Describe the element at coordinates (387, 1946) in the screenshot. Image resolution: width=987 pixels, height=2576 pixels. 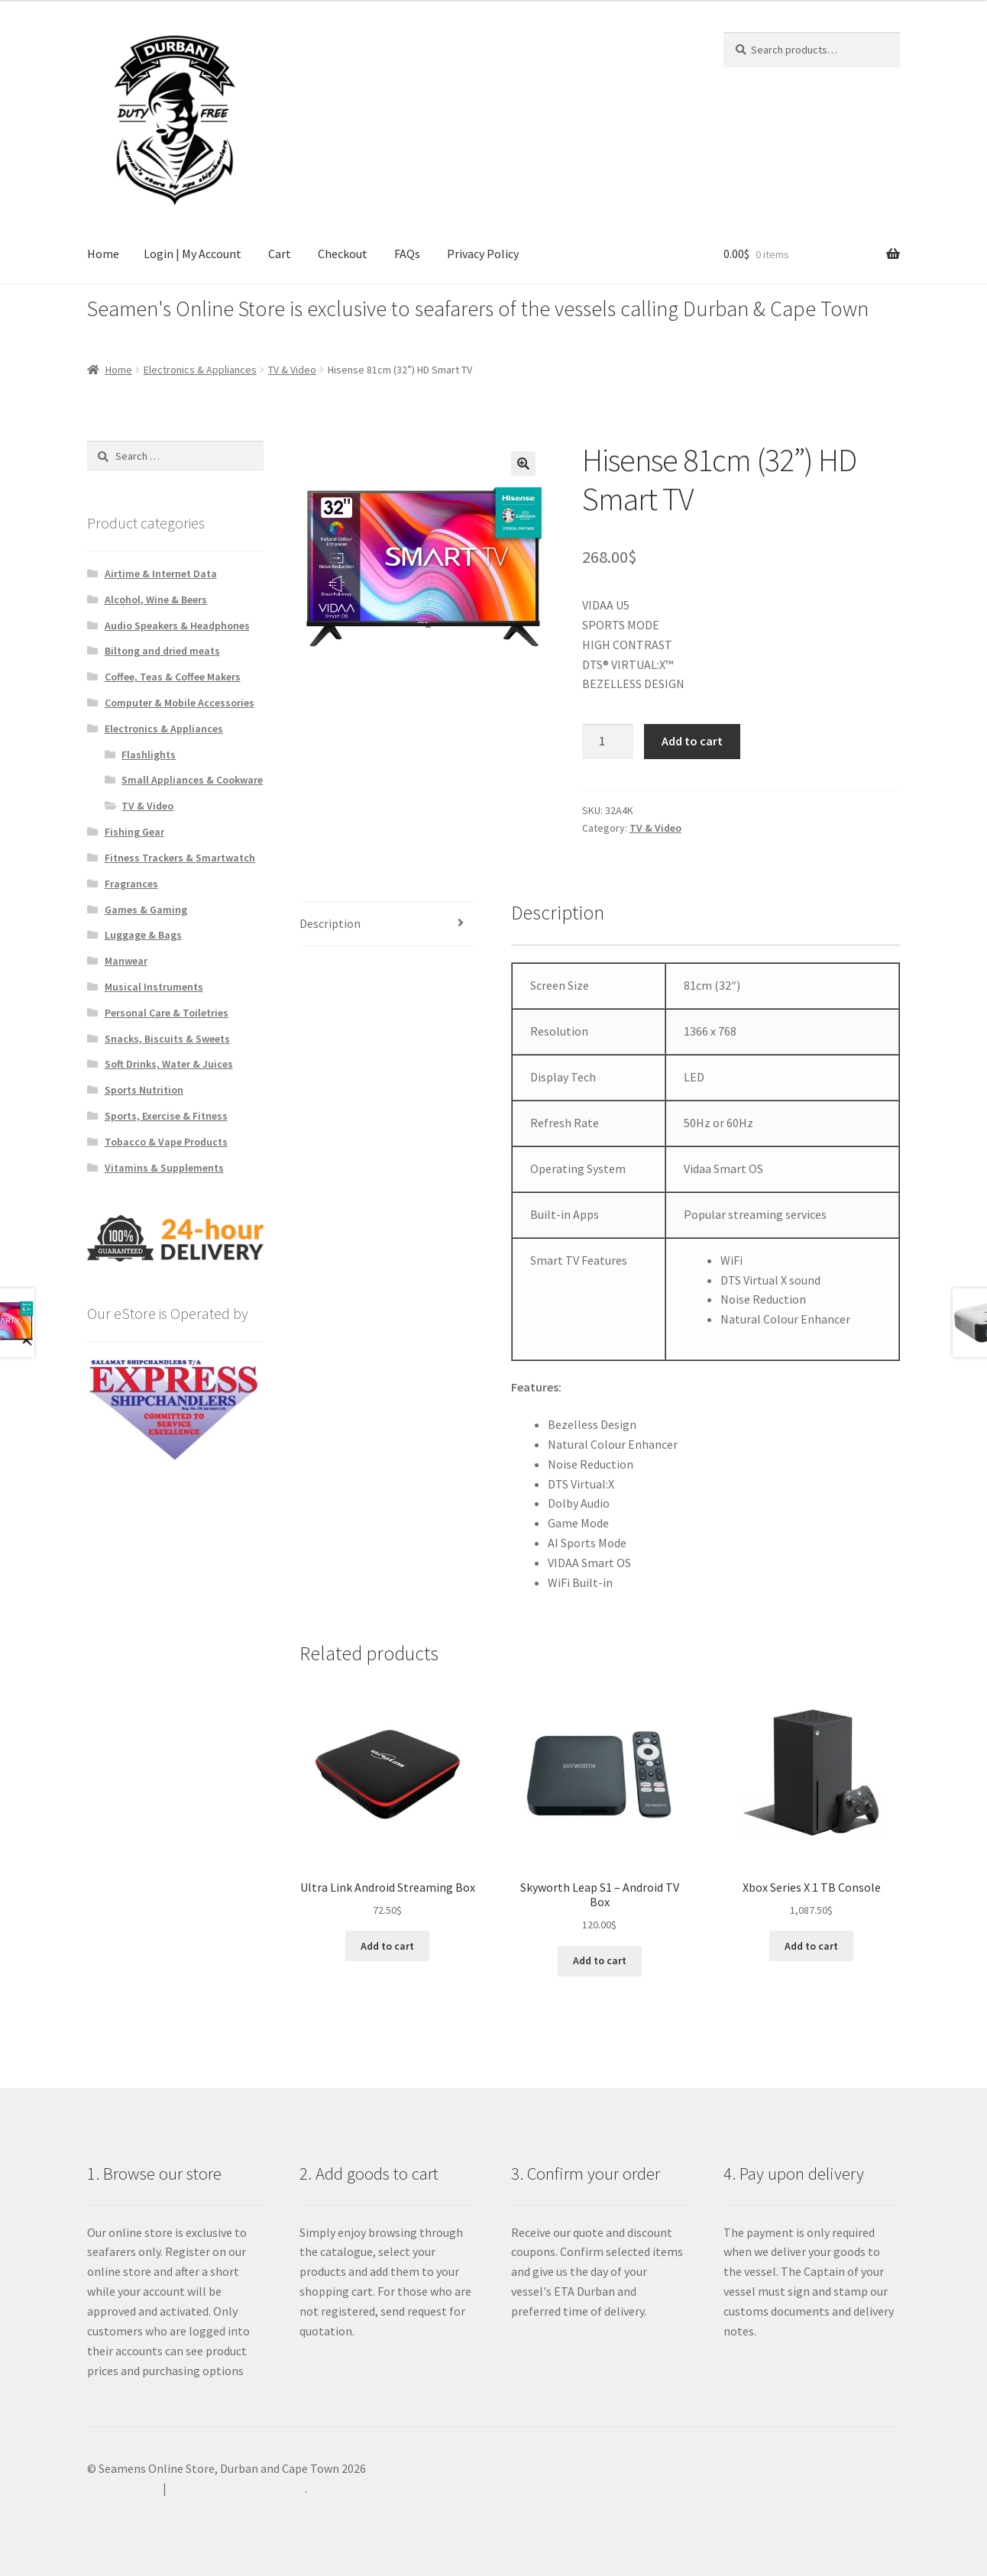
I see `Add to cart [Add to cart: “Ultra Link Android Streaming Box”]` at that location.